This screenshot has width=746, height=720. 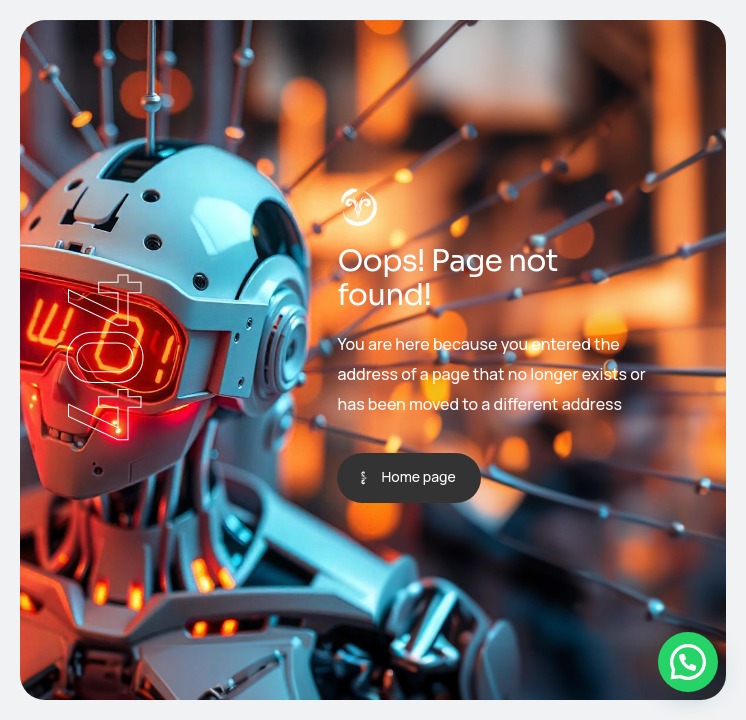 What do you see at coordinates (418, 476) in the screenshot?
I see `Home page` at bounding box center [418, 476].